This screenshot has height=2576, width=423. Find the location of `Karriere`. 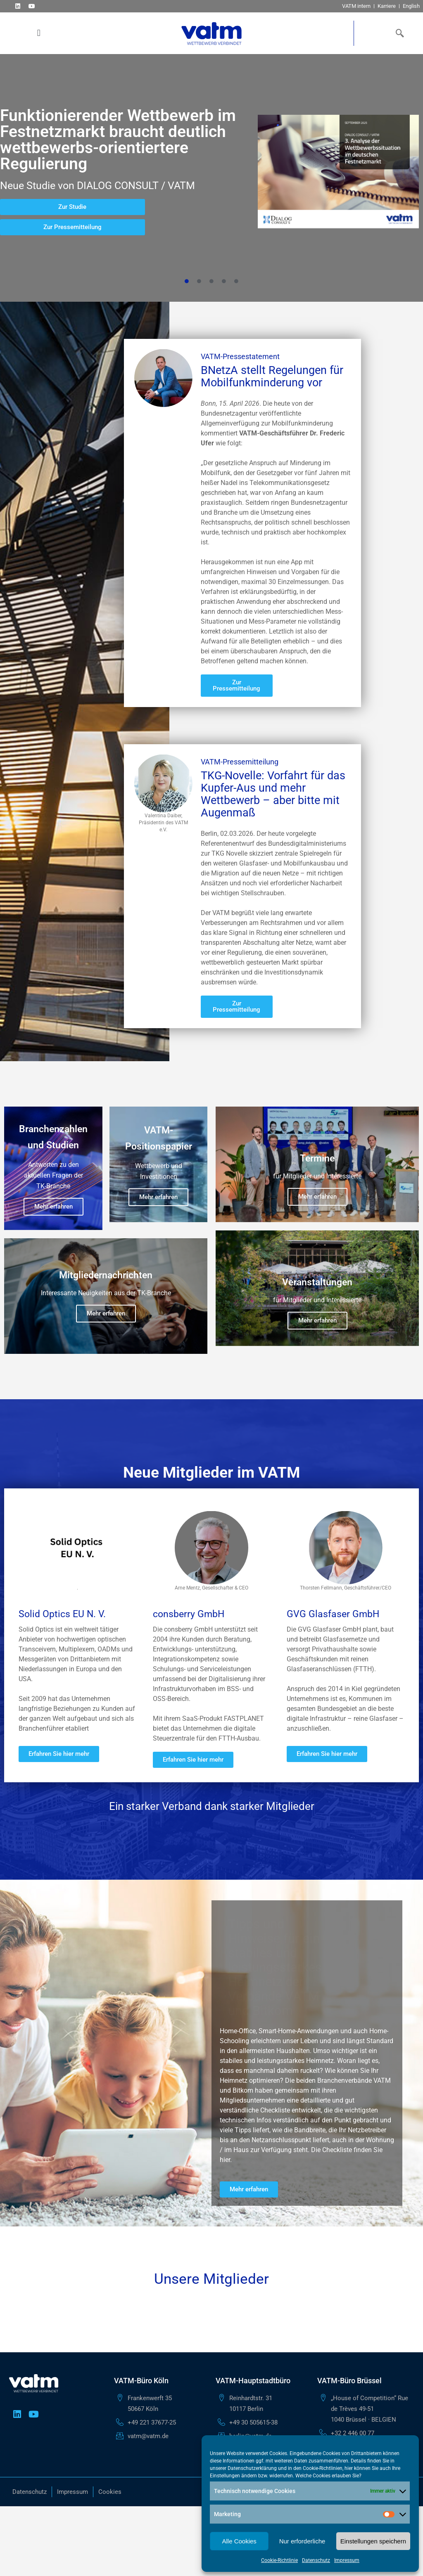

Karriere is located at coordinates (387, 6).